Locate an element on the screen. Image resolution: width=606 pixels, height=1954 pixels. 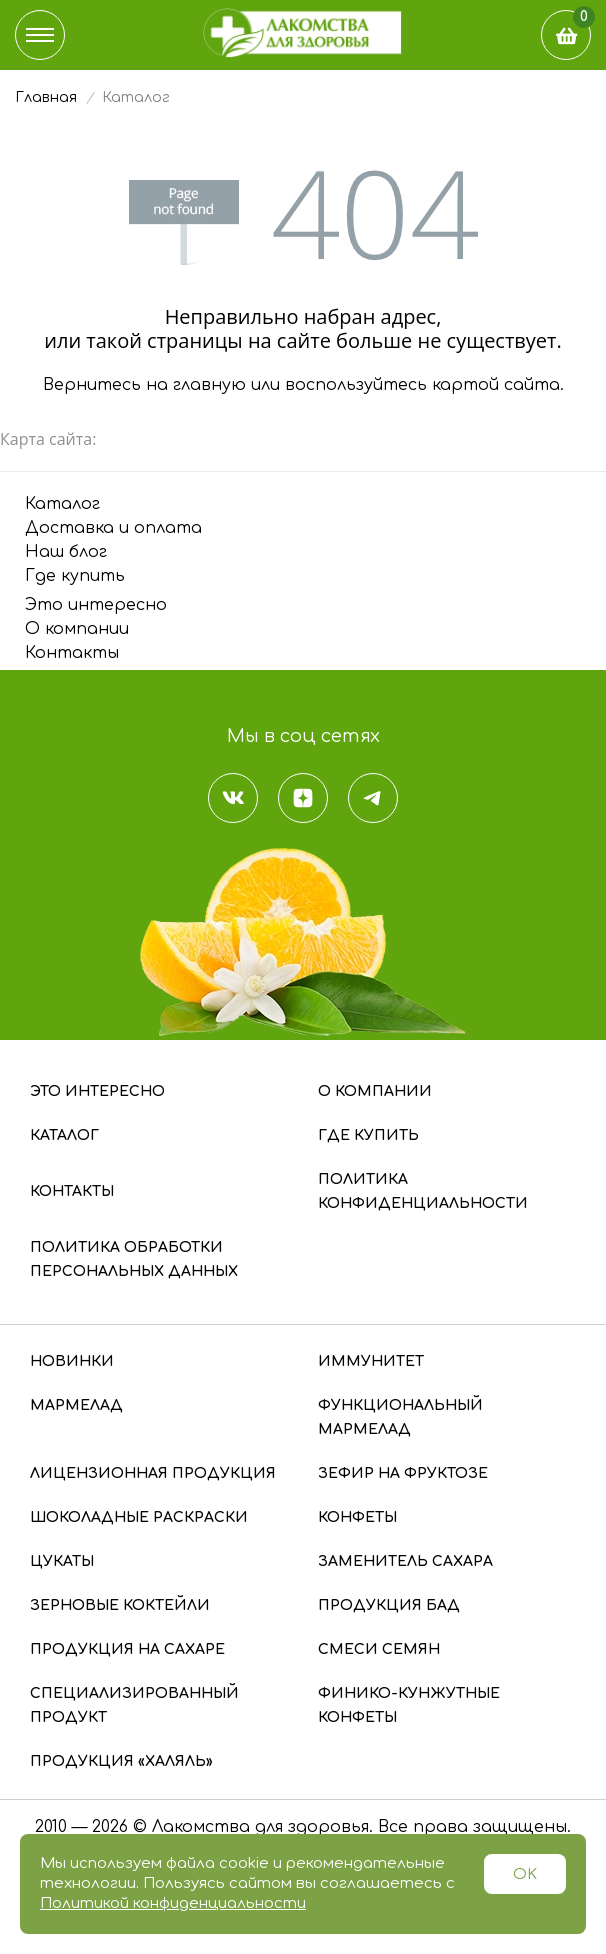
Новинки is located at coordinates (72, 1361).